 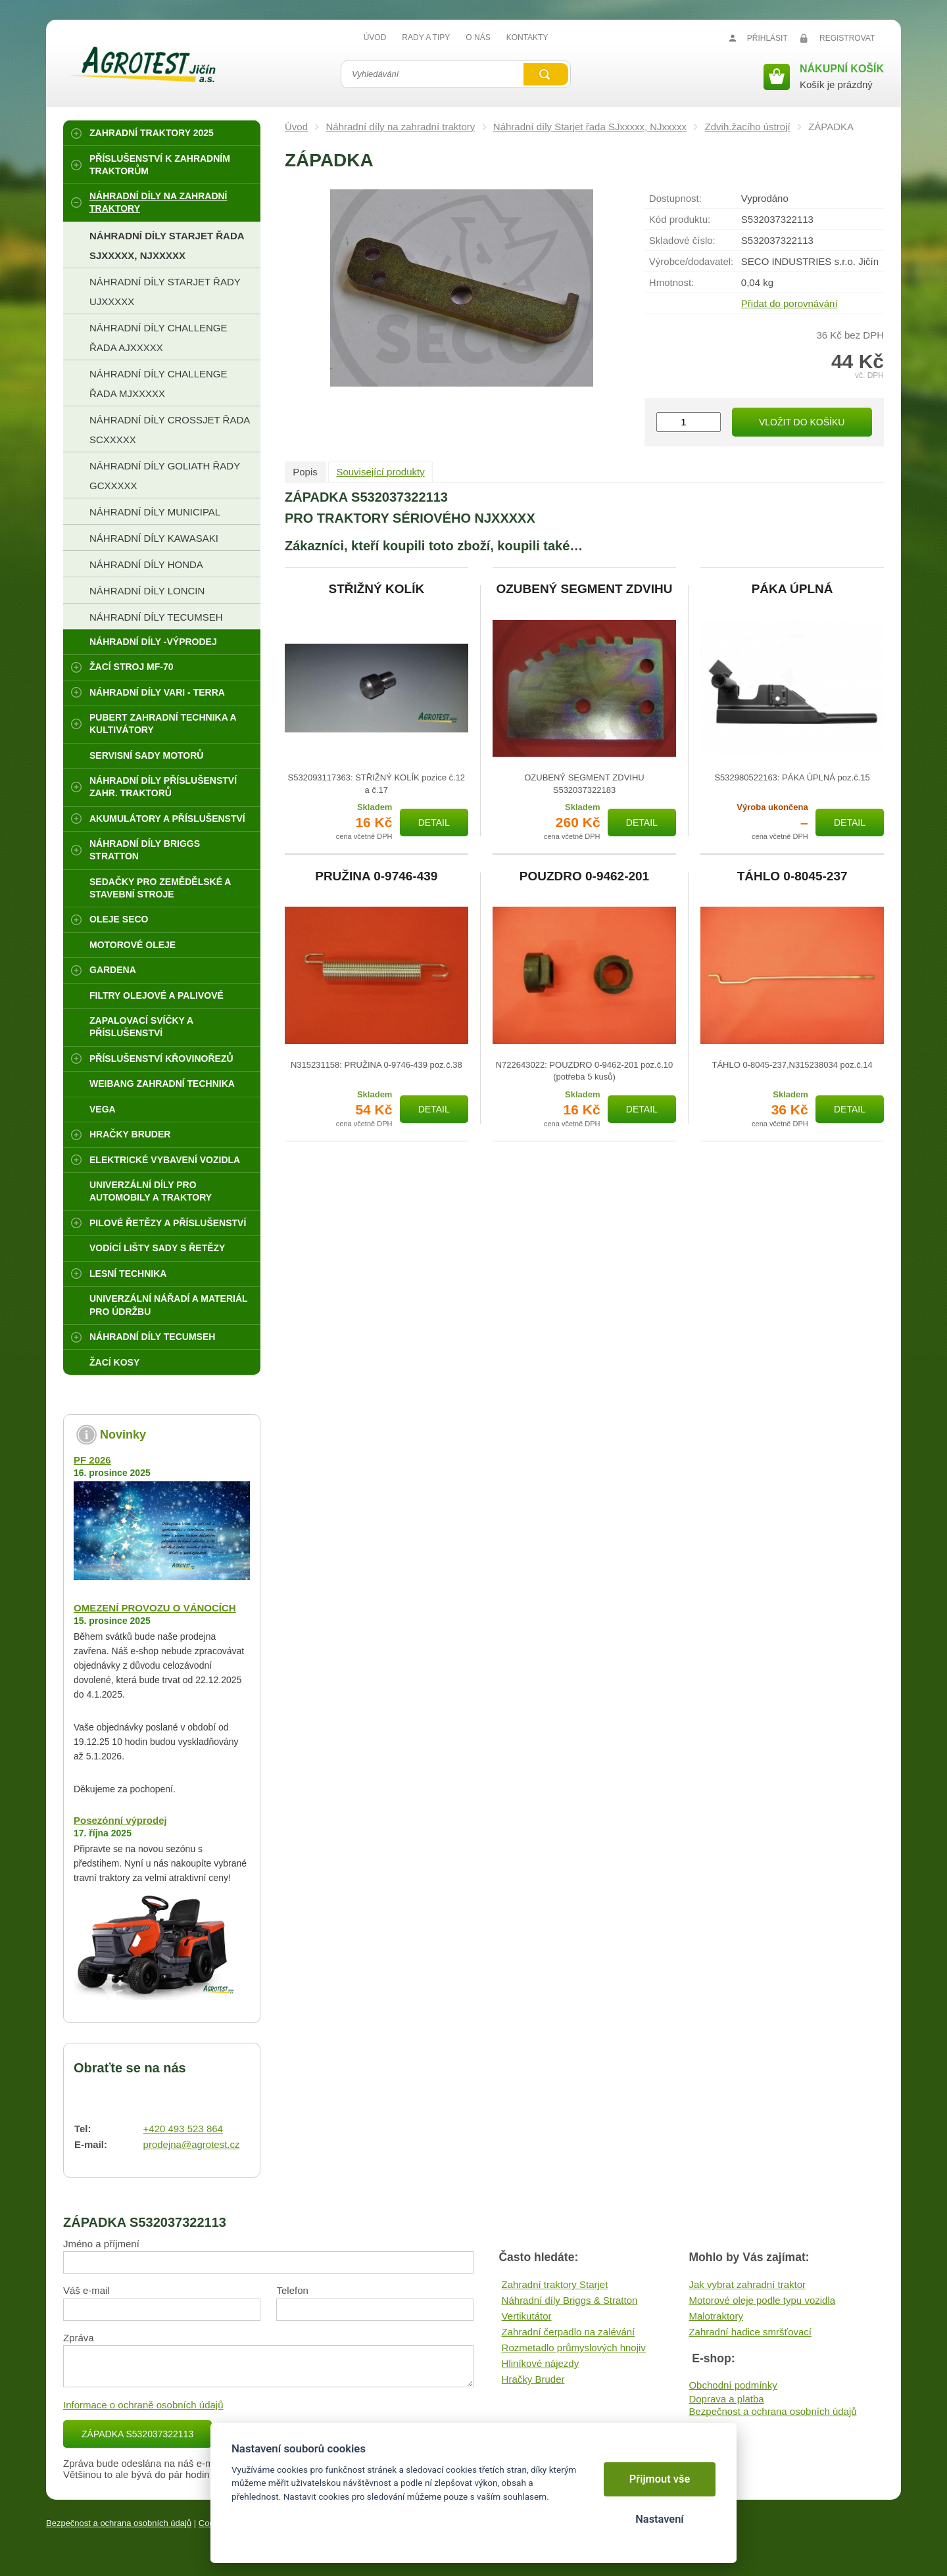 I want to click on Jméno a příjmení, so click(x=101, y=2243).